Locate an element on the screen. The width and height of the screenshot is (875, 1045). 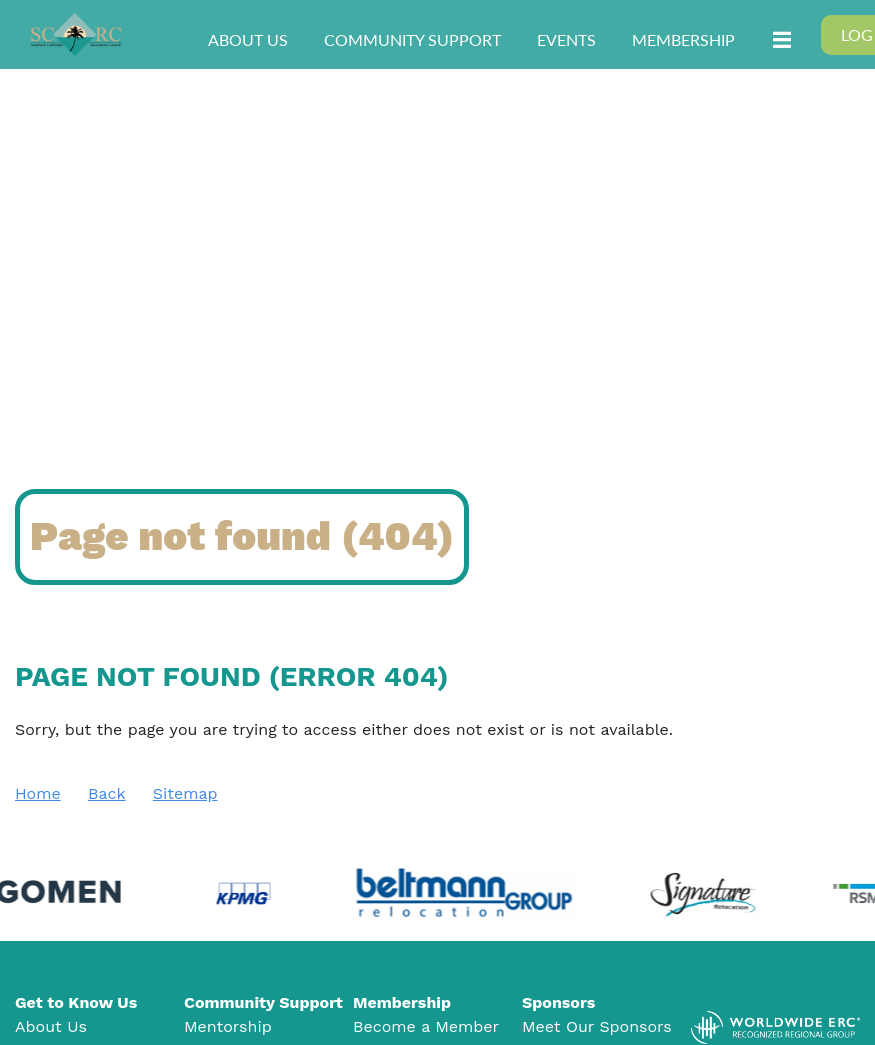
Mentorship is located at coordinates (228, 1026).